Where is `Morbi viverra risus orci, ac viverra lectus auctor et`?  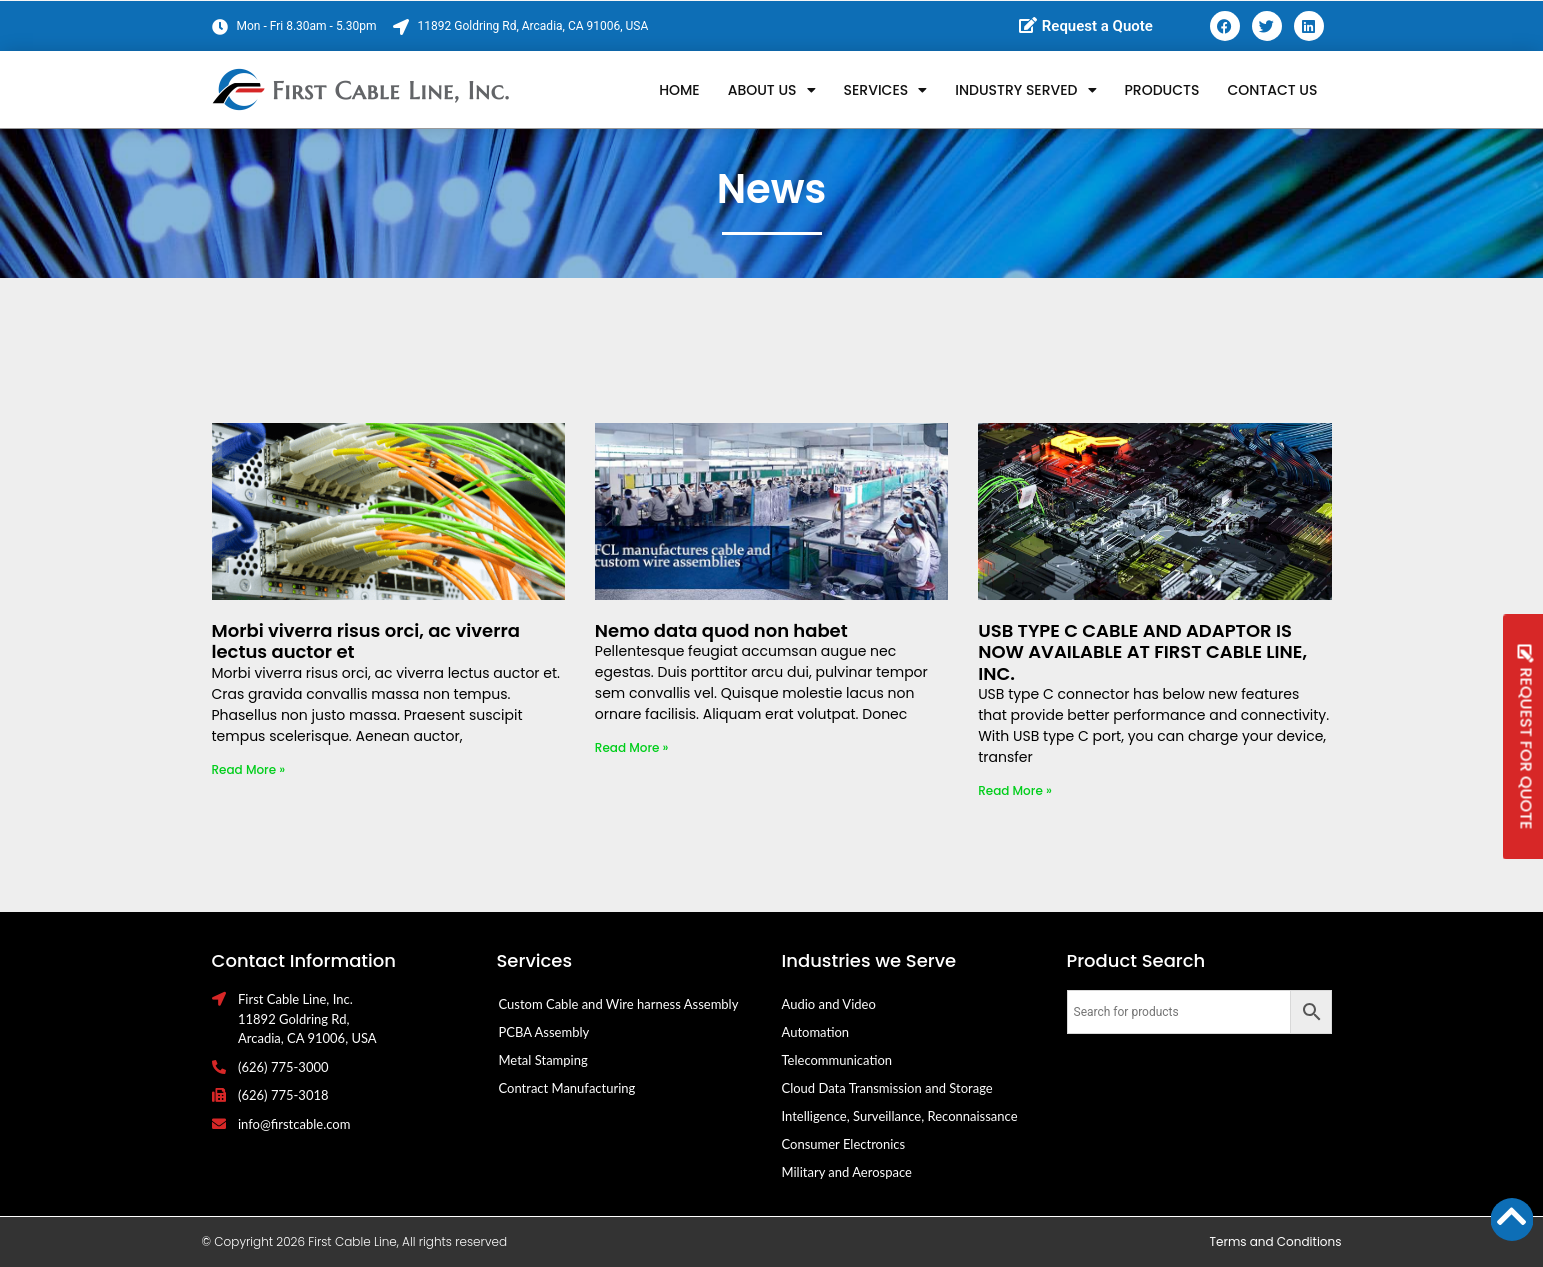 Morbi viverra risus orci, ac viverra lectus auctor et is located at coordinates (366, 641).